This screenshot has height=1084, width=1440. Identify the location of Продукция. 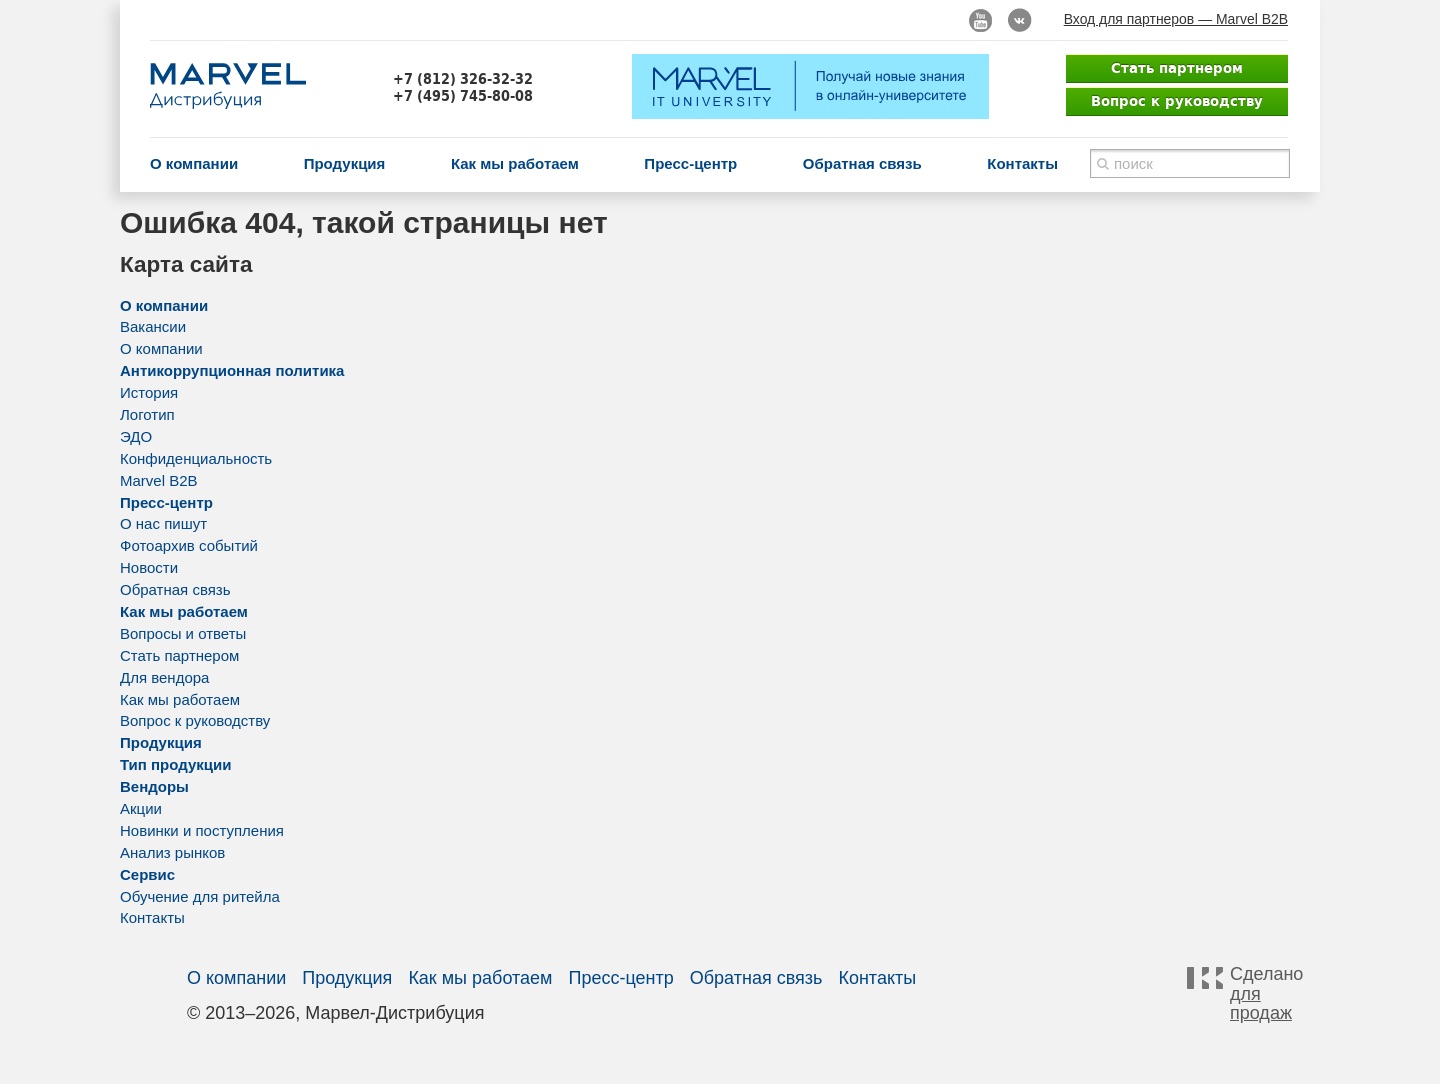
(345, 163).